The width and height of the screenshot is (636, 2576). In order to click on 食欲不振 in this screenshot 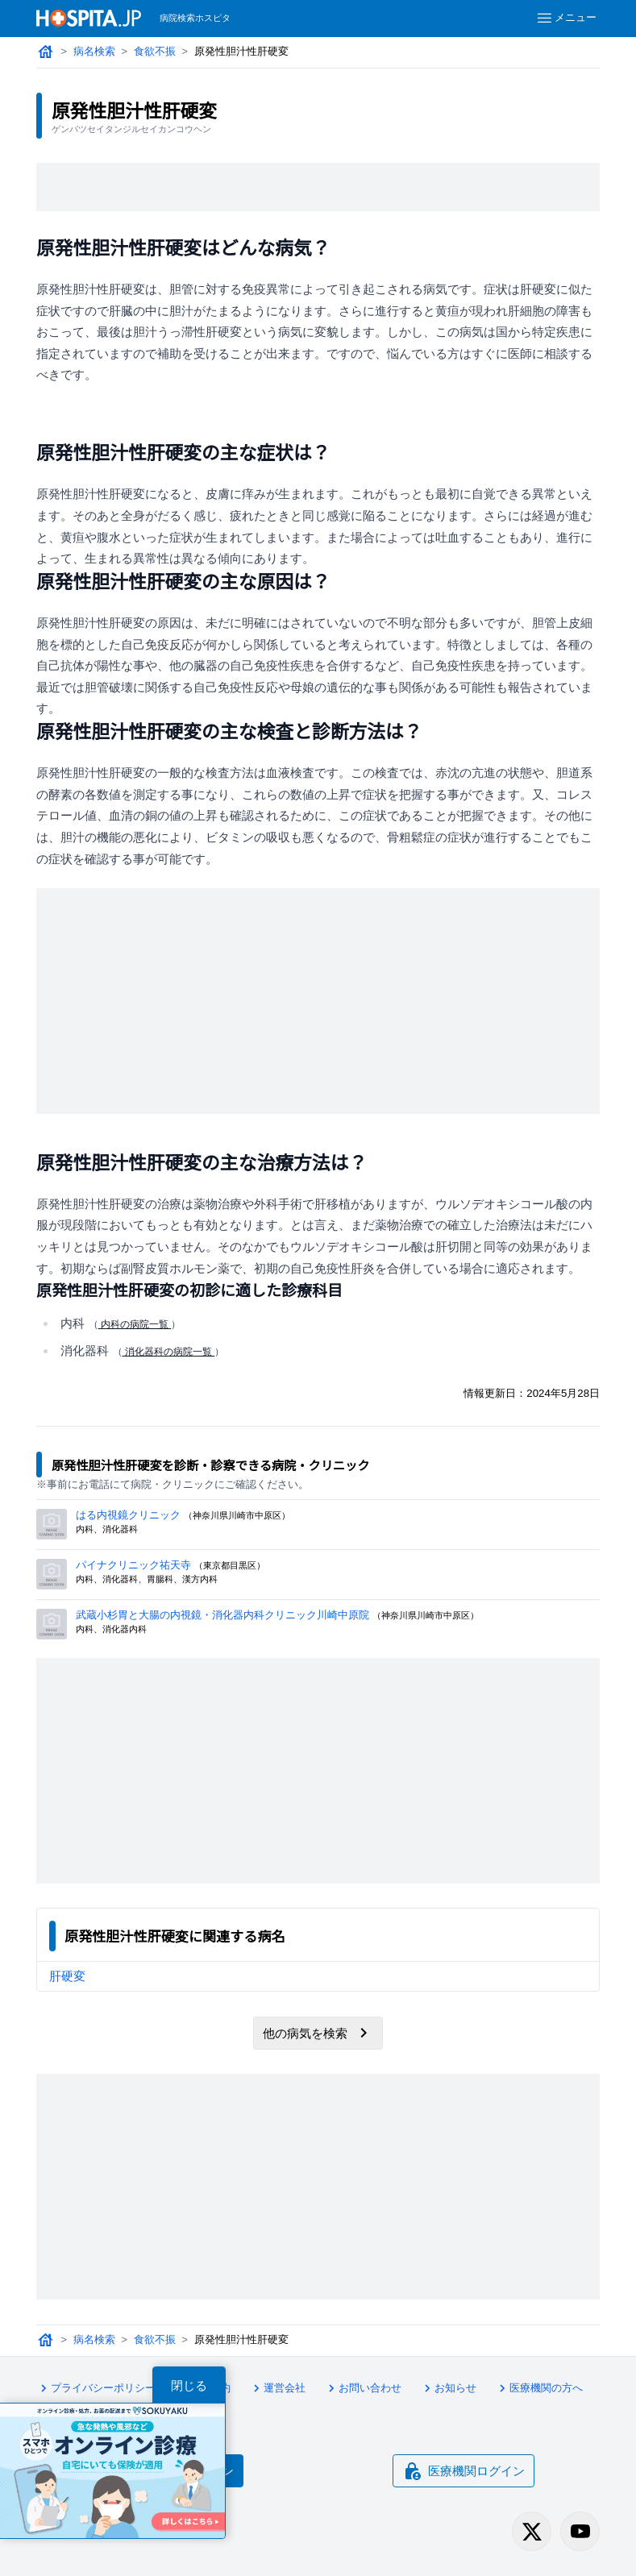, I will do `click(155, 51)`.